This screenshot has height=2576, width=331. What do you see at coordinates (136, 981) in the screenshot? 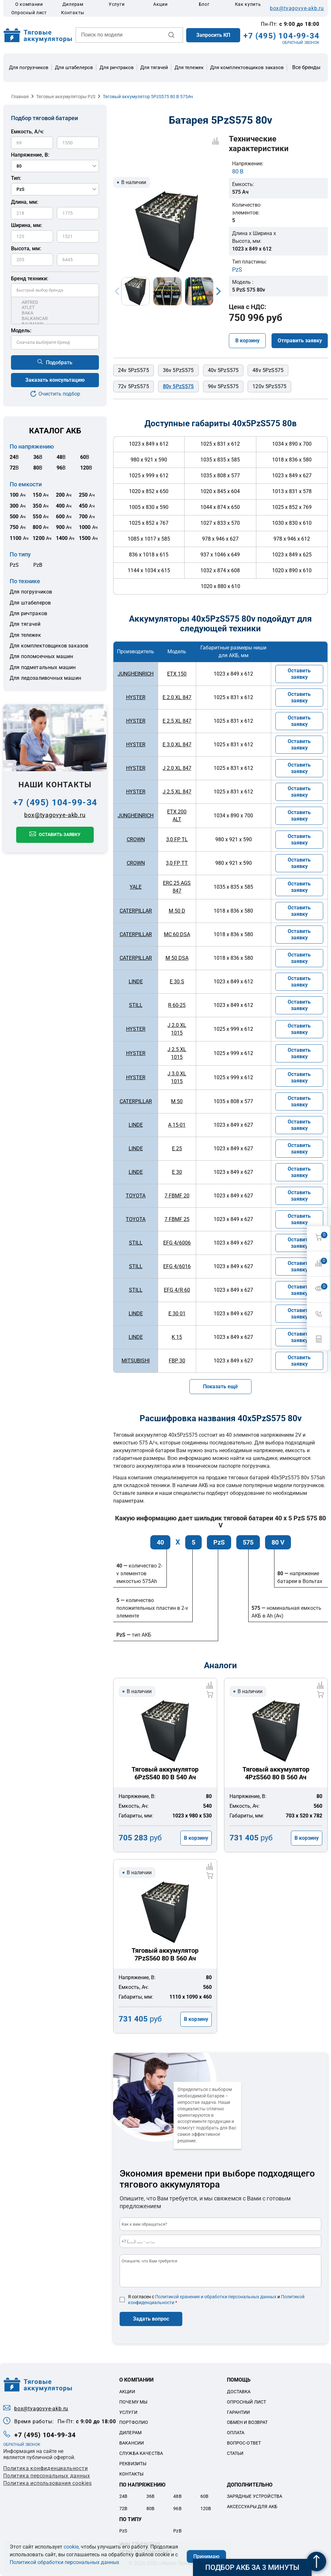
I see `LINDE` at bounding box center [136, 981].